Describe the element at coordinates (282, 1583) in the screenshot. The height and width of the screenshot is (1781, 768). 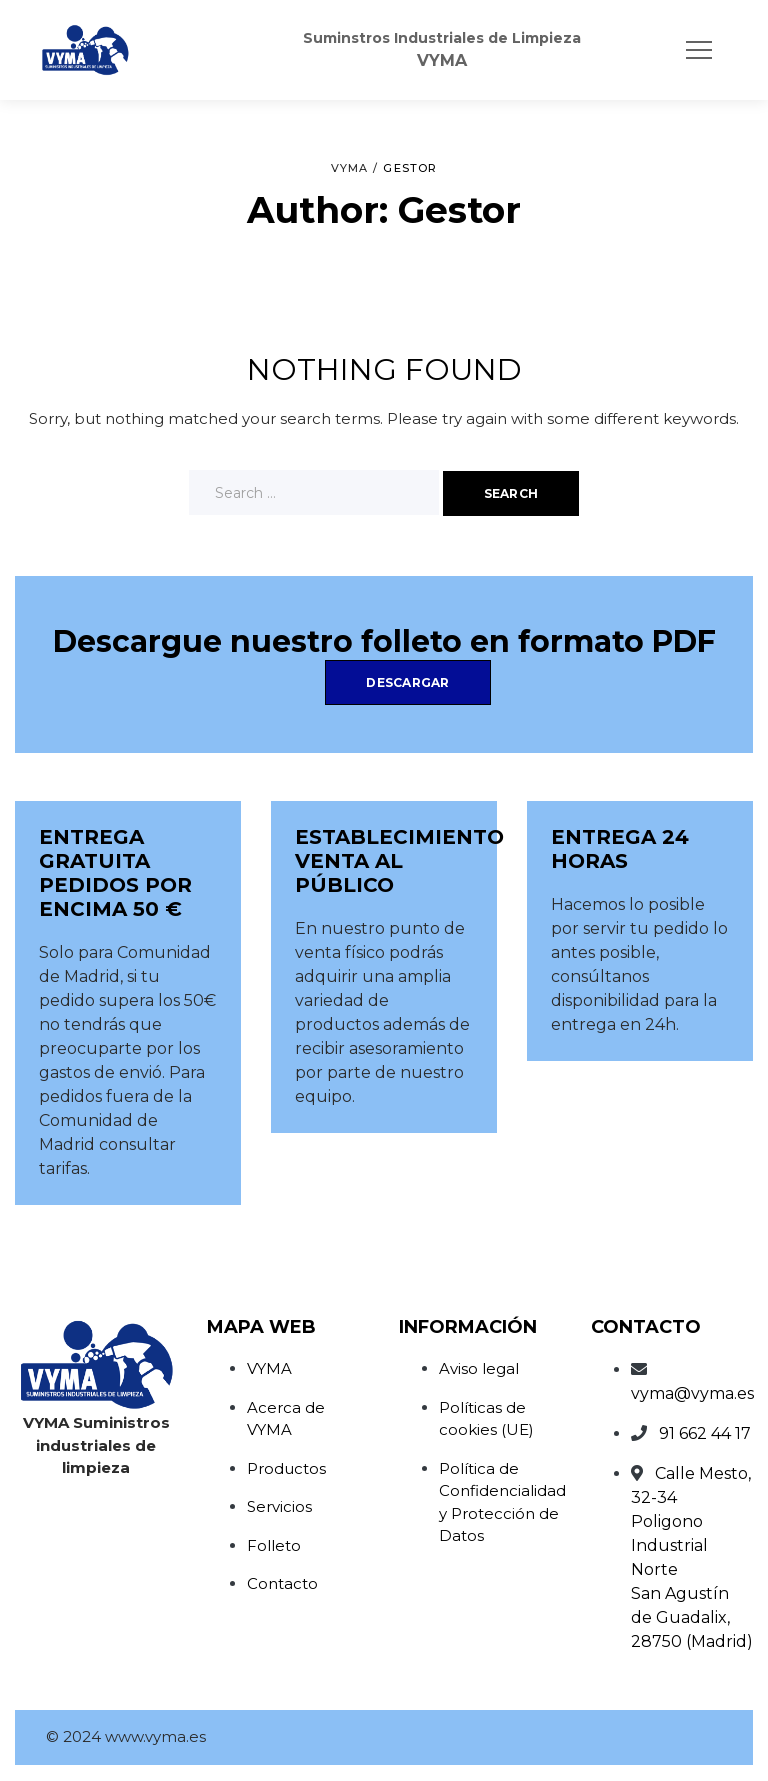
I see `Contacto` at that location.